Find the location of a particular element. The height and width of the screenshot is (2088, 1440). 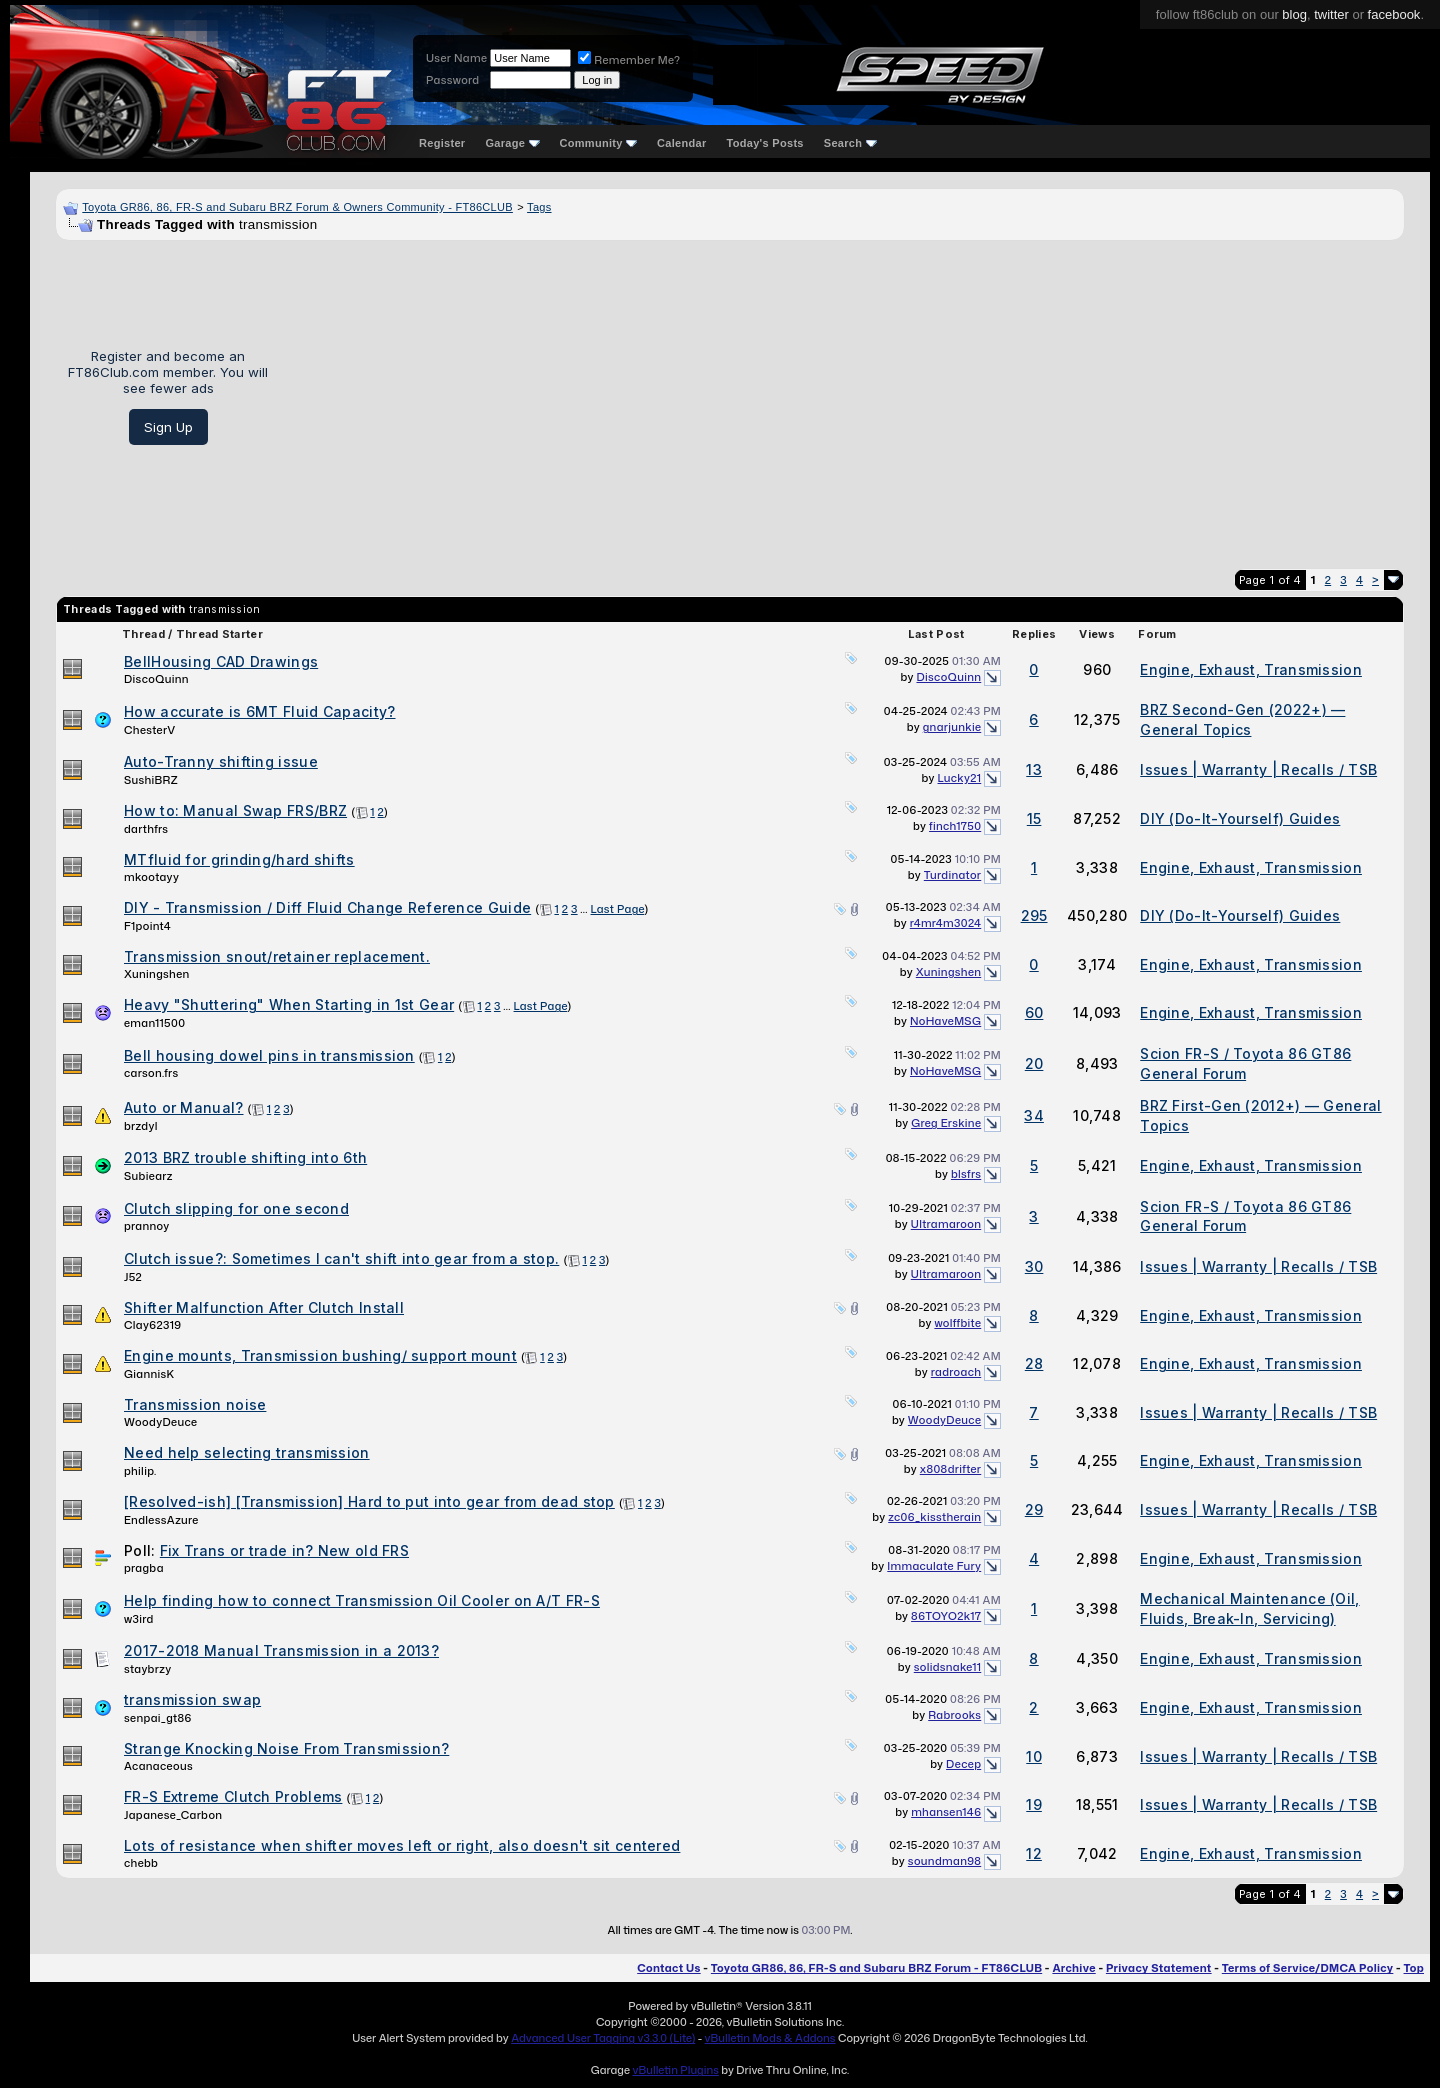

DIY (Do-It-Yourself) Guides is located at coordinates (1240, 818).